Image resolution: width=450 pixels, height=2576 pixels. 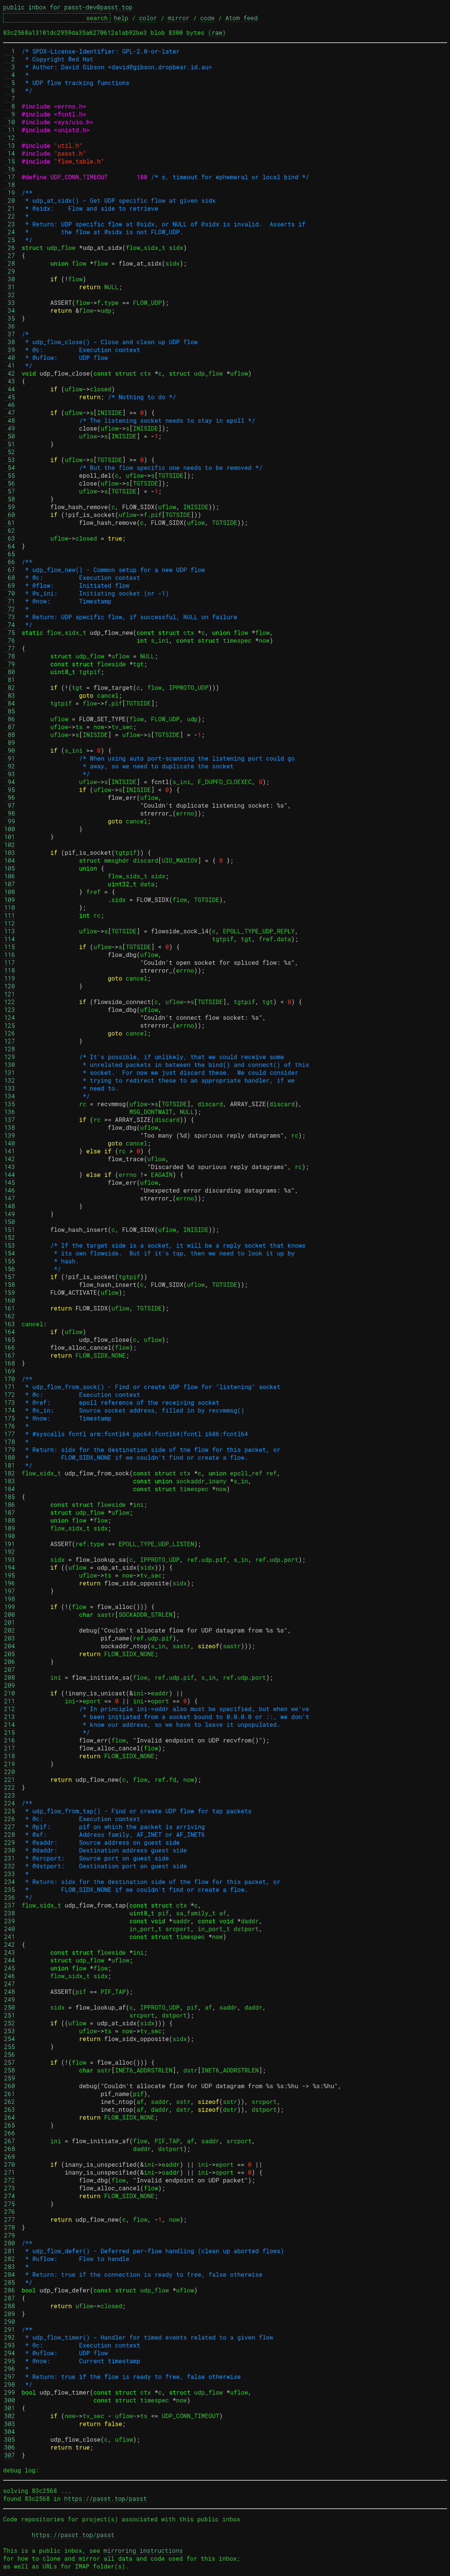 I want to click on 59, so click(x=9, y=507).